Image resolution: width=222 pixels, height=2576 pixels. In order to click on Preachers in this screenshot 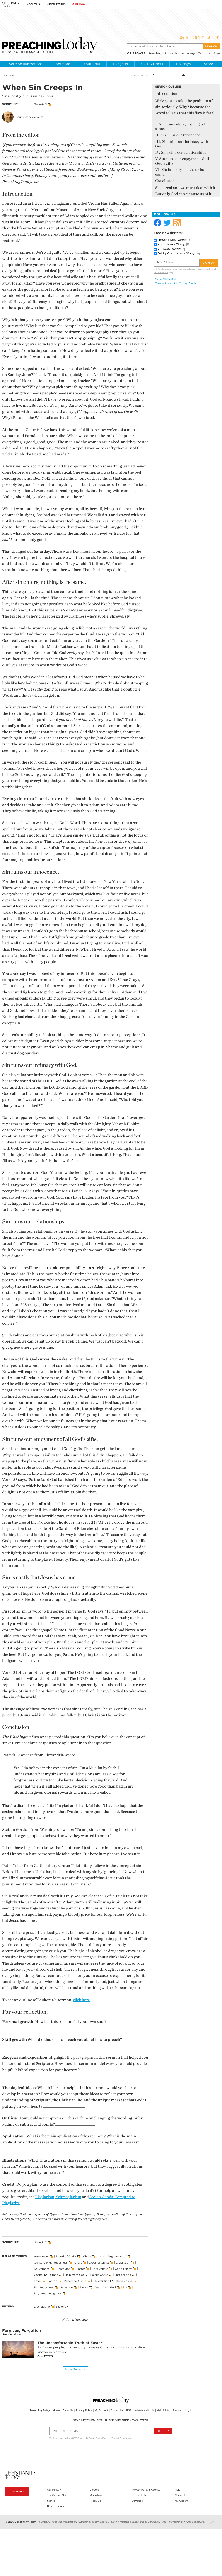, I will do `click(155, 53)`.